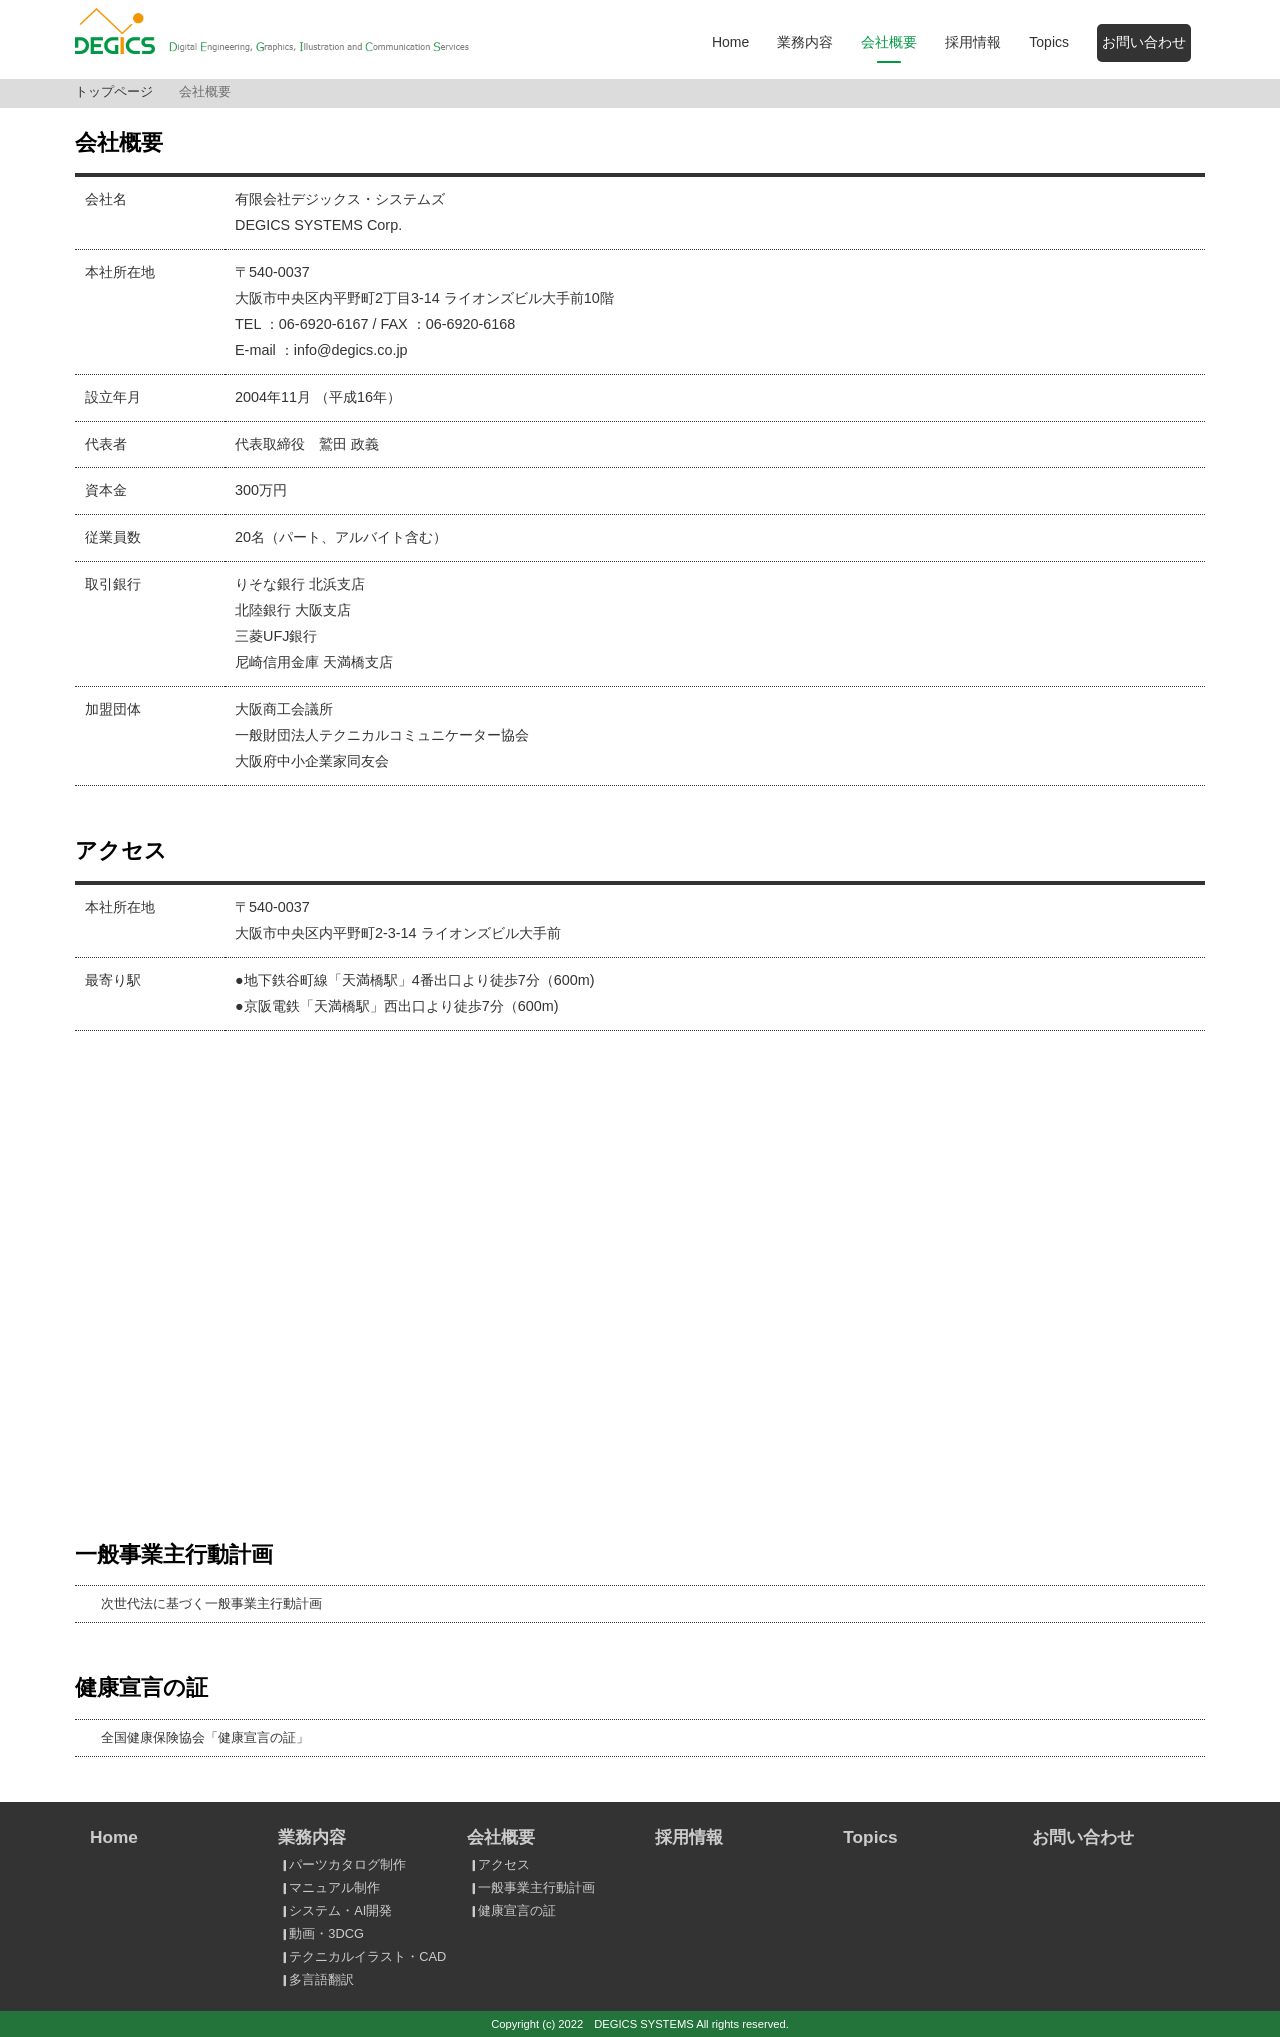 The height and width of the screenshot is (2037, 1280). I want to click on 次世代法に基づく一般事業主行動計画, so click(211, 1603).